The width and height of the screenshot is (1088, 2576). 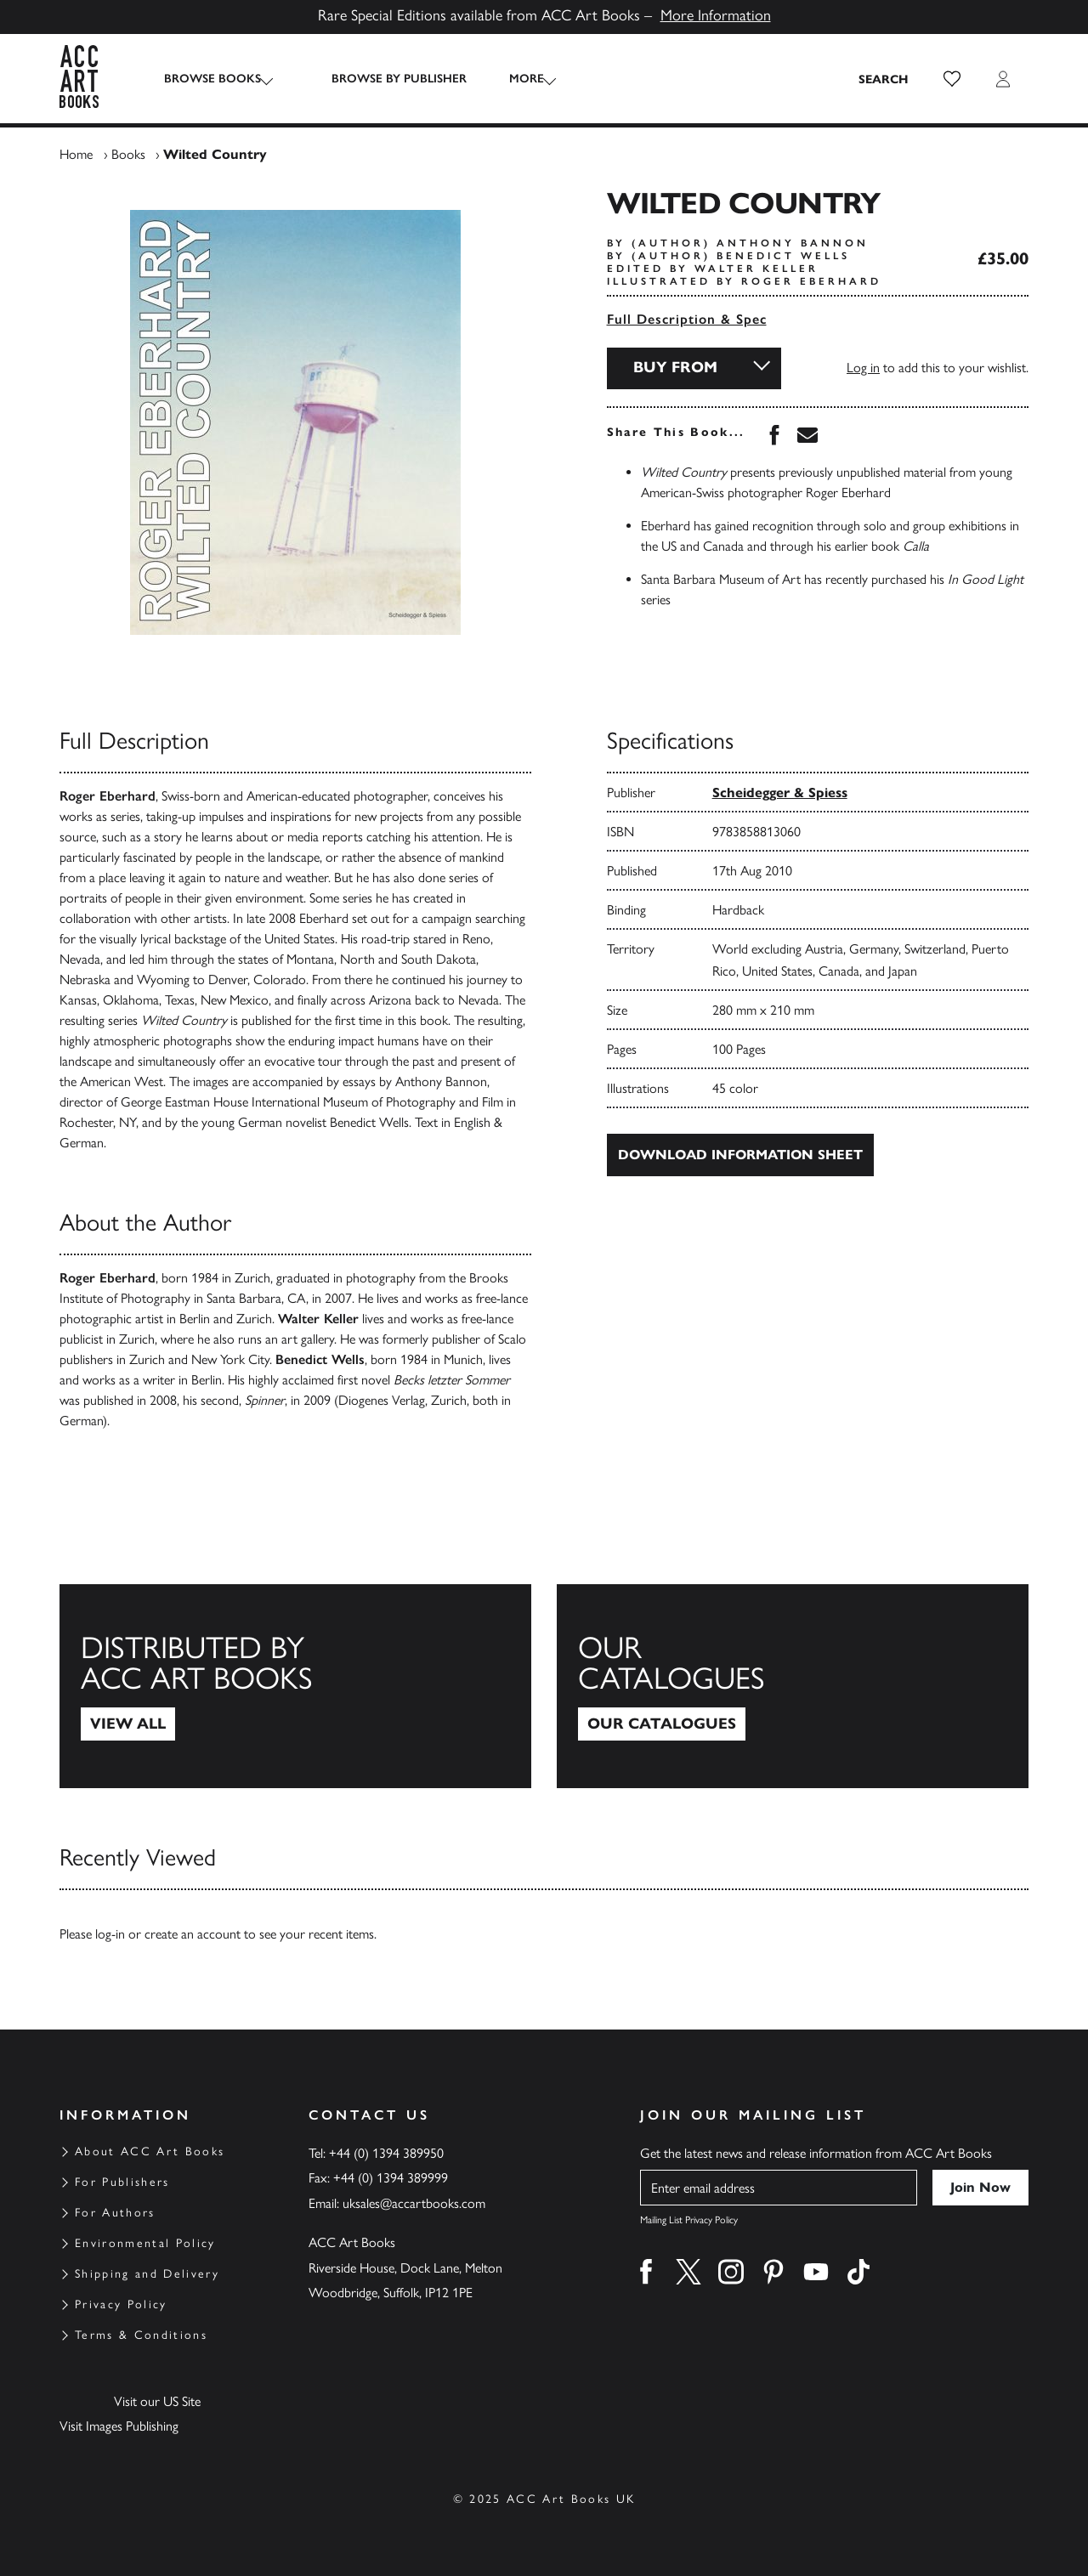 I want to click on Browse by Publisher, so click(x=383, y=78).